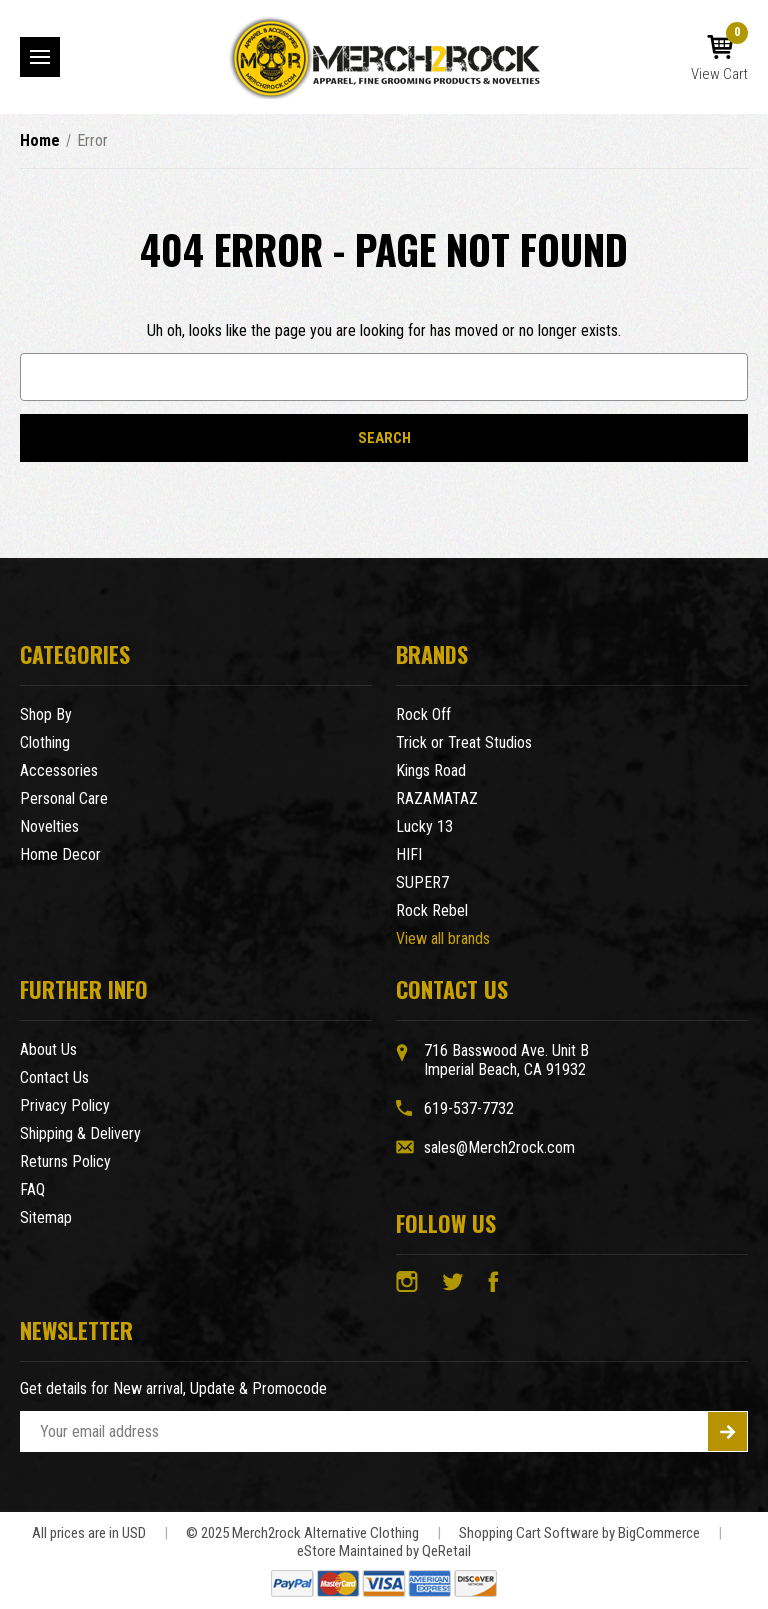 The height and width of the screenshot is (1609, 768). What do you see at coordinates (443, 938) in the screenshot?
I see `View all brands` at bounding box center [443, 938].